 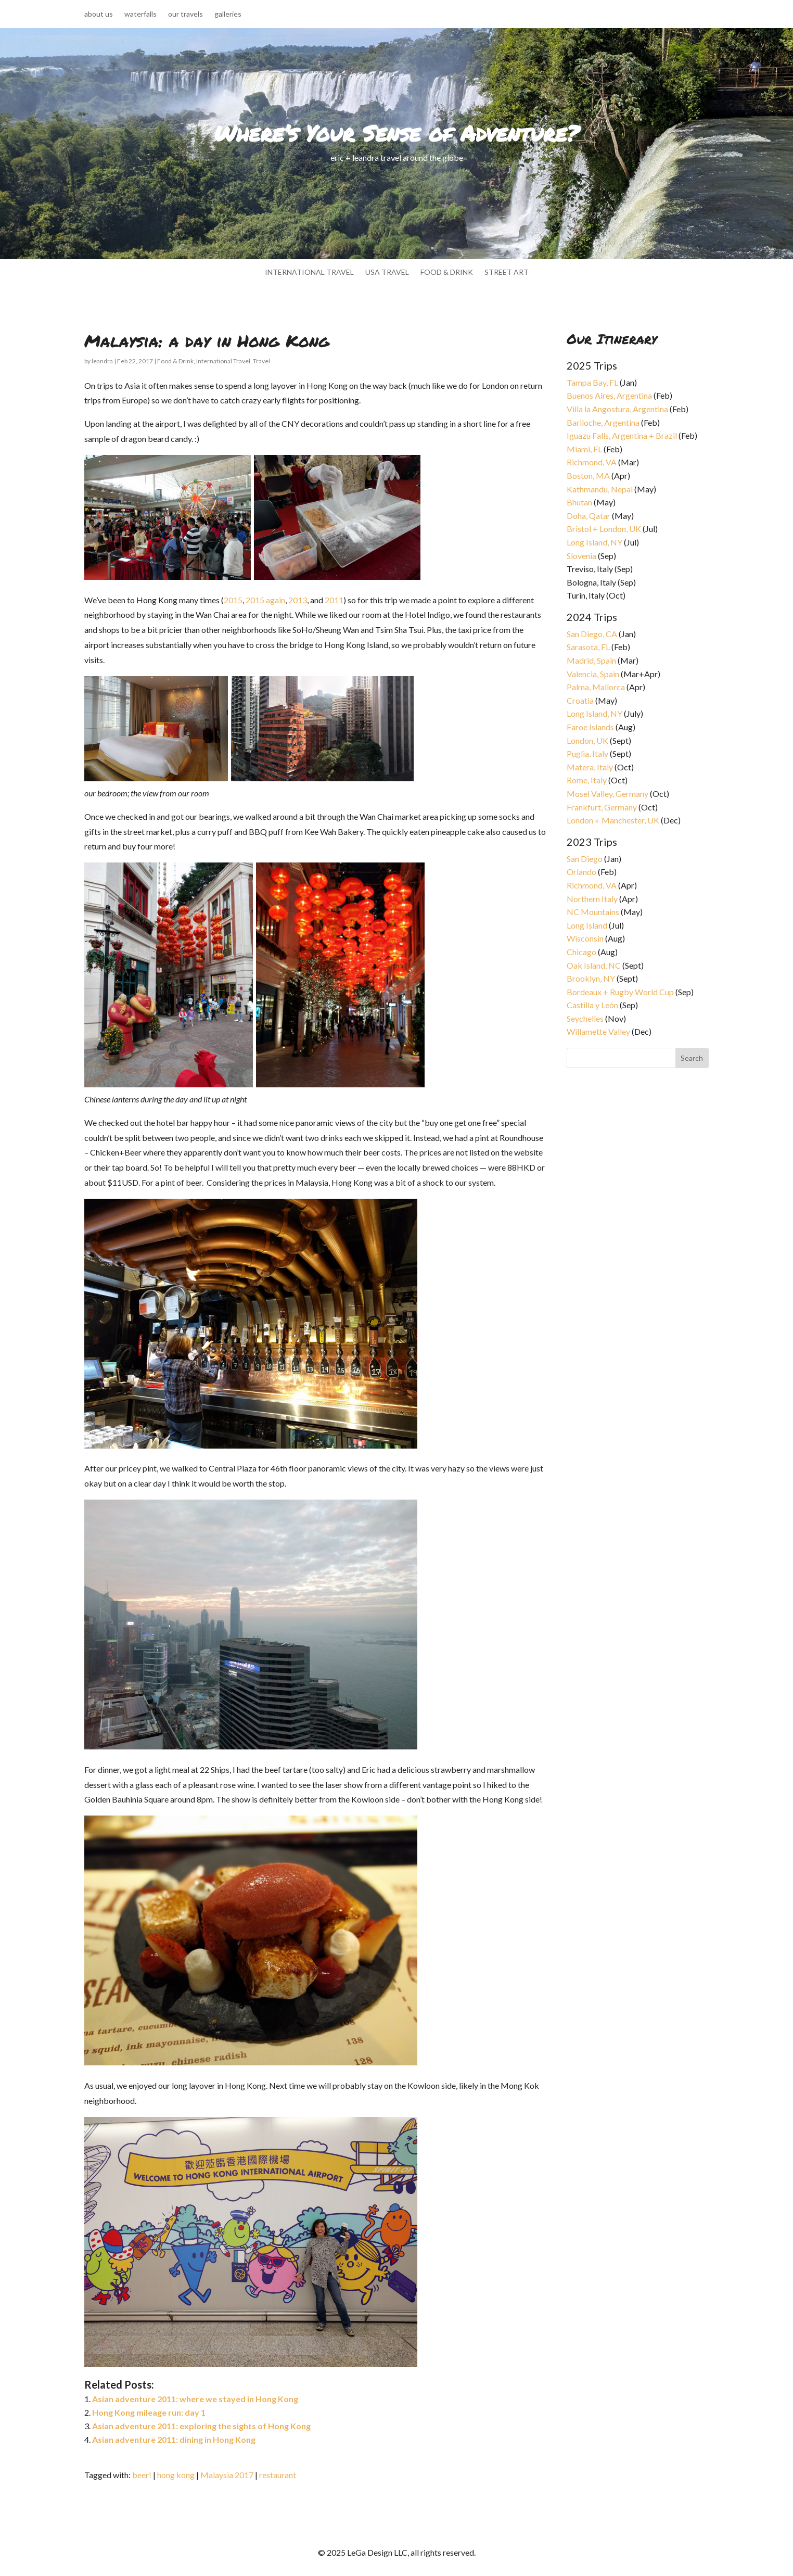 What do you see at coordinates (598, 1031) in the screenshot?
I see `Willamette Valley` at bounding box center [598, 1031].